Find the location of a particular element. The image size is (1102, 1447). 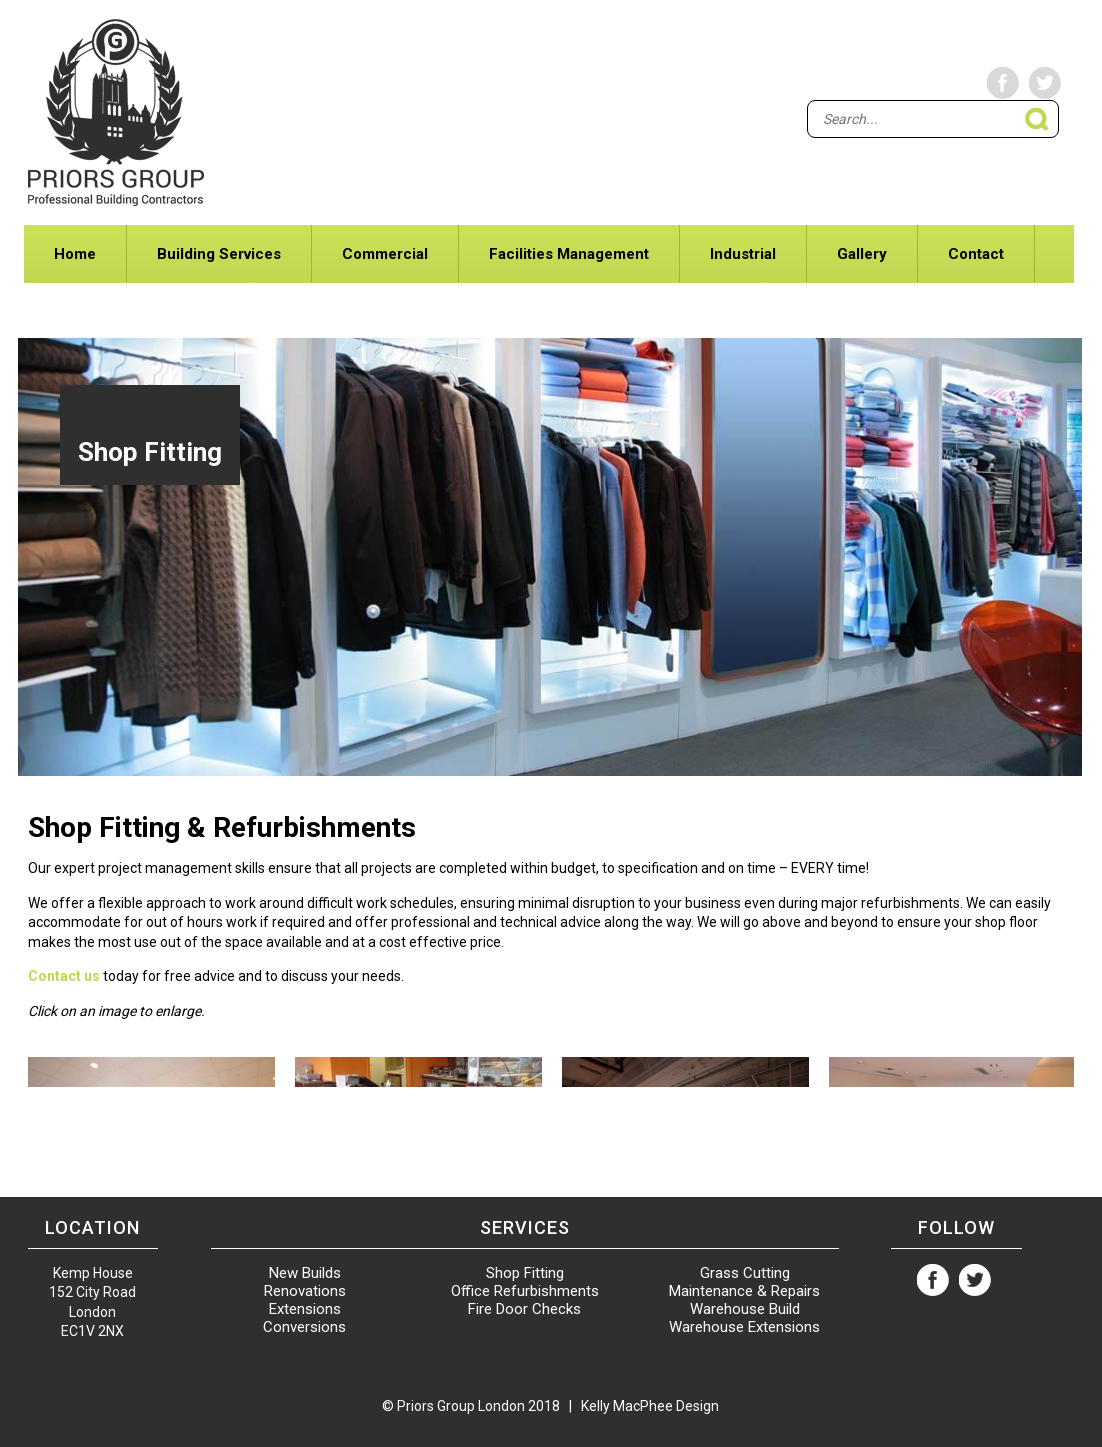

New Builds is located at coordinates (305, 1273).